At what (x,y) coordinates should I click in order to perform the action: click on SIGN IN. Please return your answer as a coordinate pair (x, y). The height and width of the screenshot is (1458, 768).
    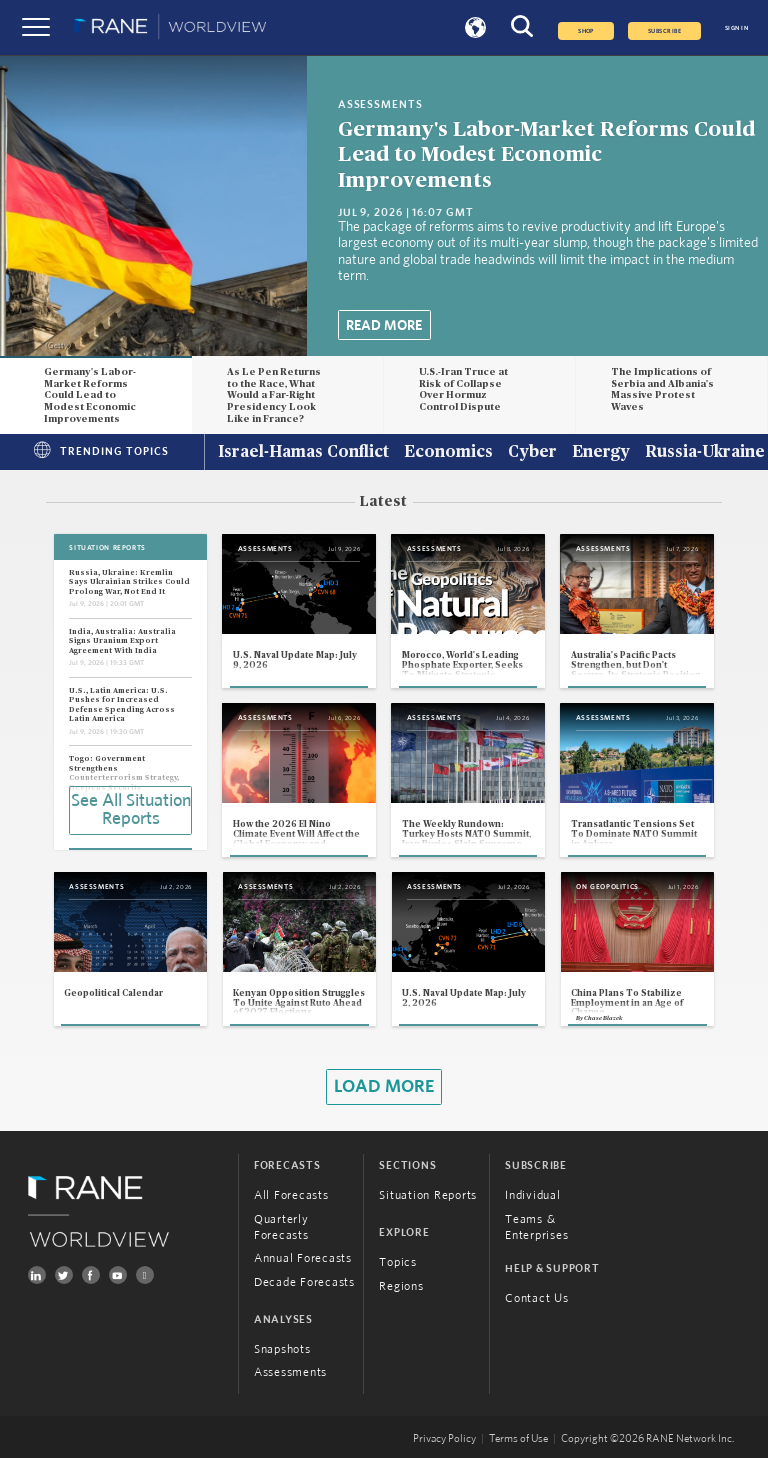
    Looking at the image, I should click on (736, 28).